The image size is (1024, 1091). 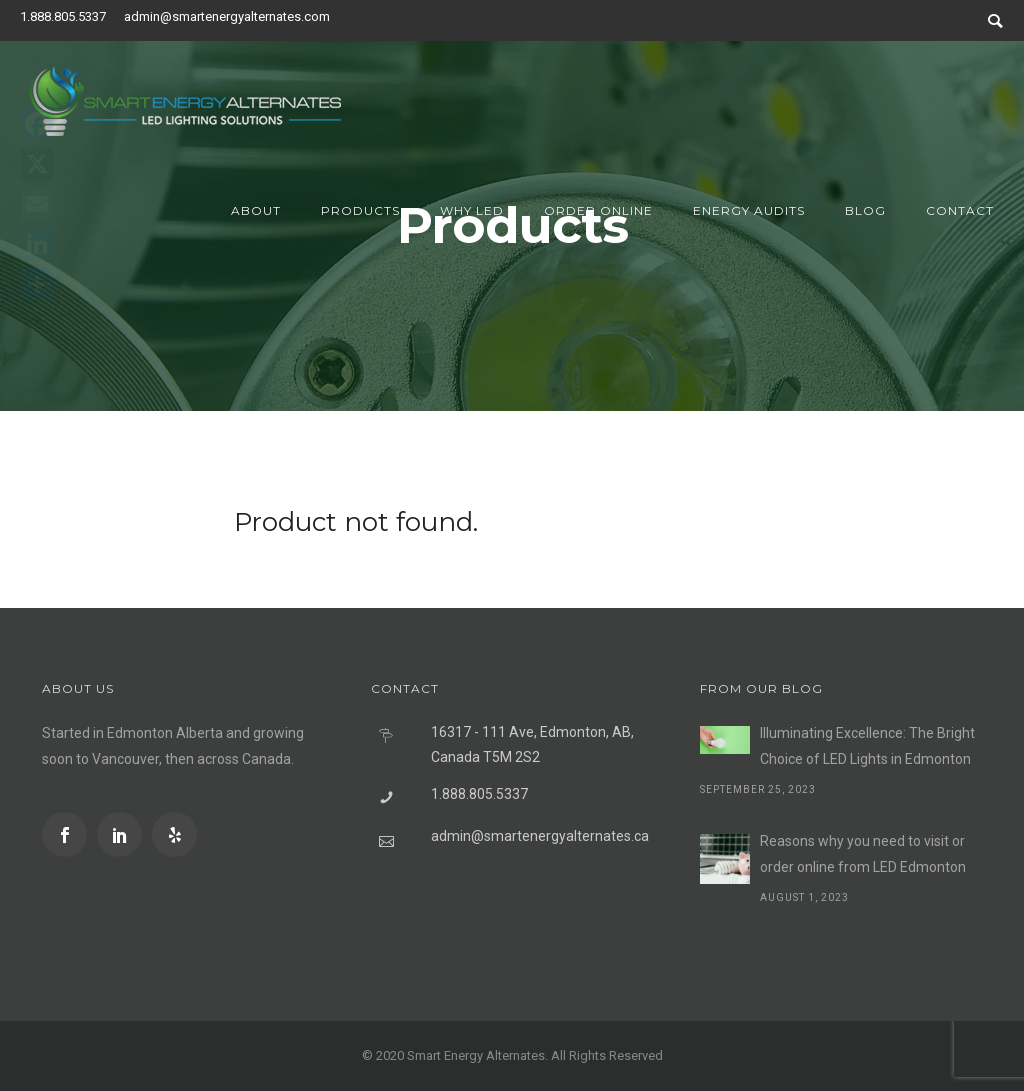 What do you see at coordinates (863, 854) in the screenshot?
I see `Reasons why you need to visit or order online from LED Edmonton` at bounding box center [863, 854].